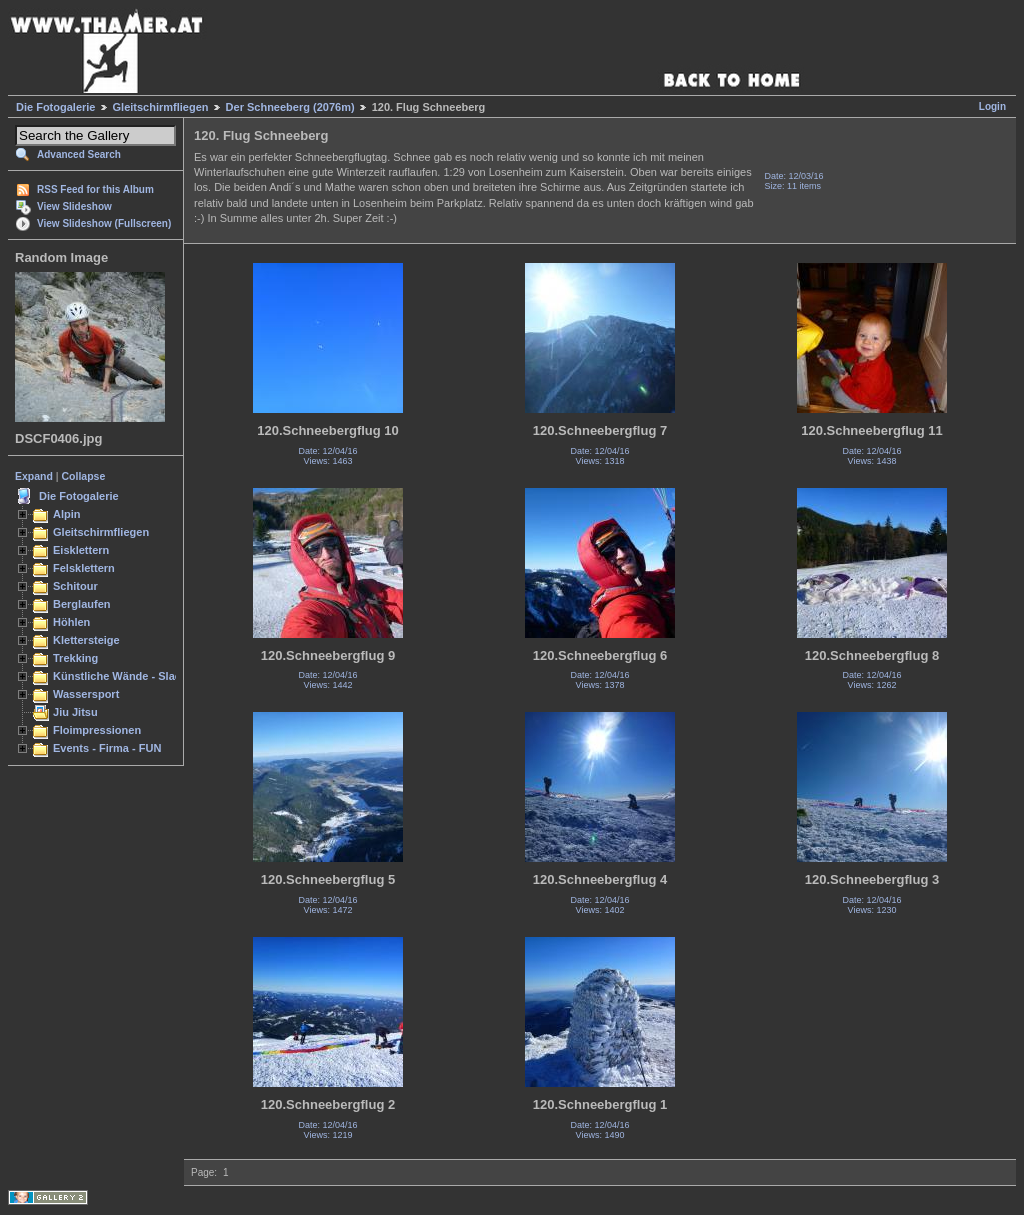 This screenshot has height=1215, width=1024. What do you see at coordinates (81, 550) in the screenshot?
I see `Eisklettern` at bounding box center [81, 550].